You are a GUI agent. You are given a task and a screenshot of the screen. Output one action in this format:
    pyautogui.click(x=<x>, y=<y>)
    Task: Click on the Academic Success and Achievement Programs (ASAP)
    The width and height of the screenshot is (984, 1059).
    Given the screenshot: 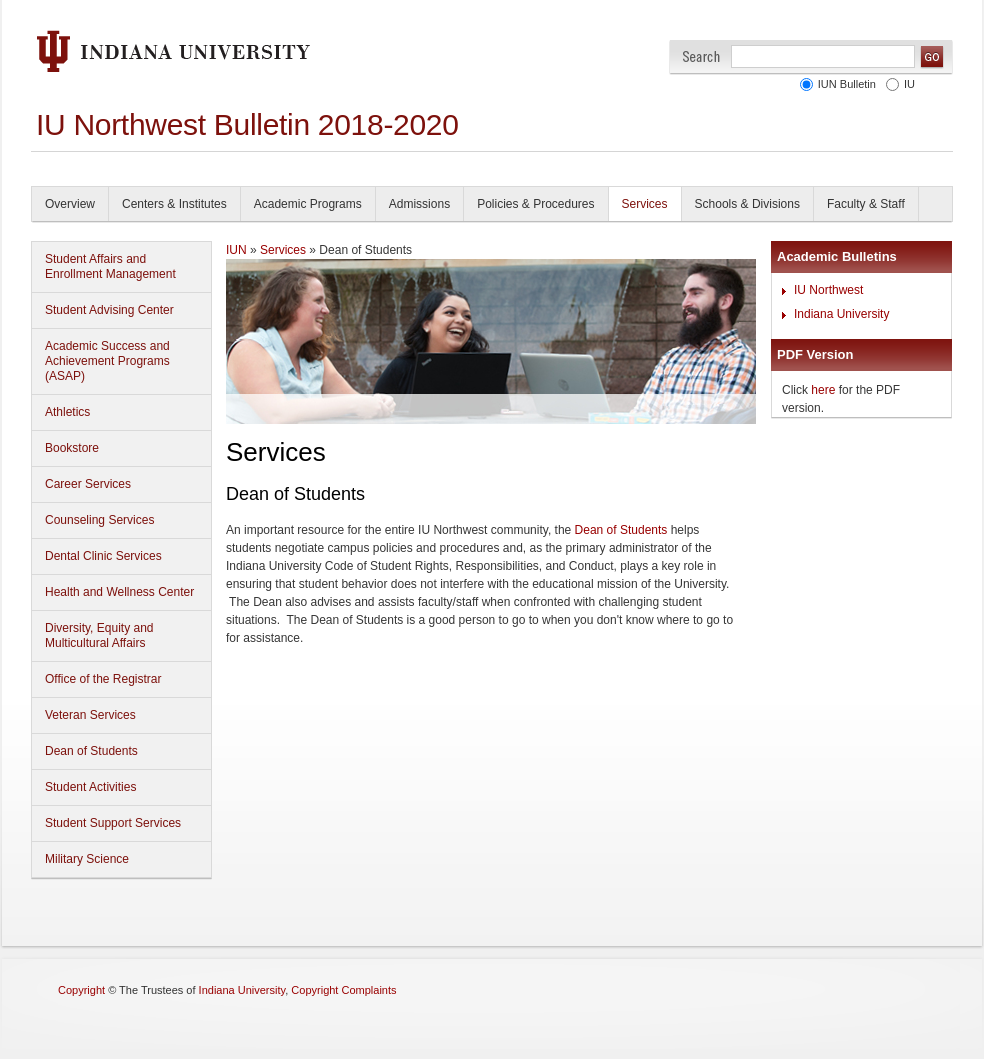 What is the action you would take?
    pyautogui.click(x=107, y=361)
    